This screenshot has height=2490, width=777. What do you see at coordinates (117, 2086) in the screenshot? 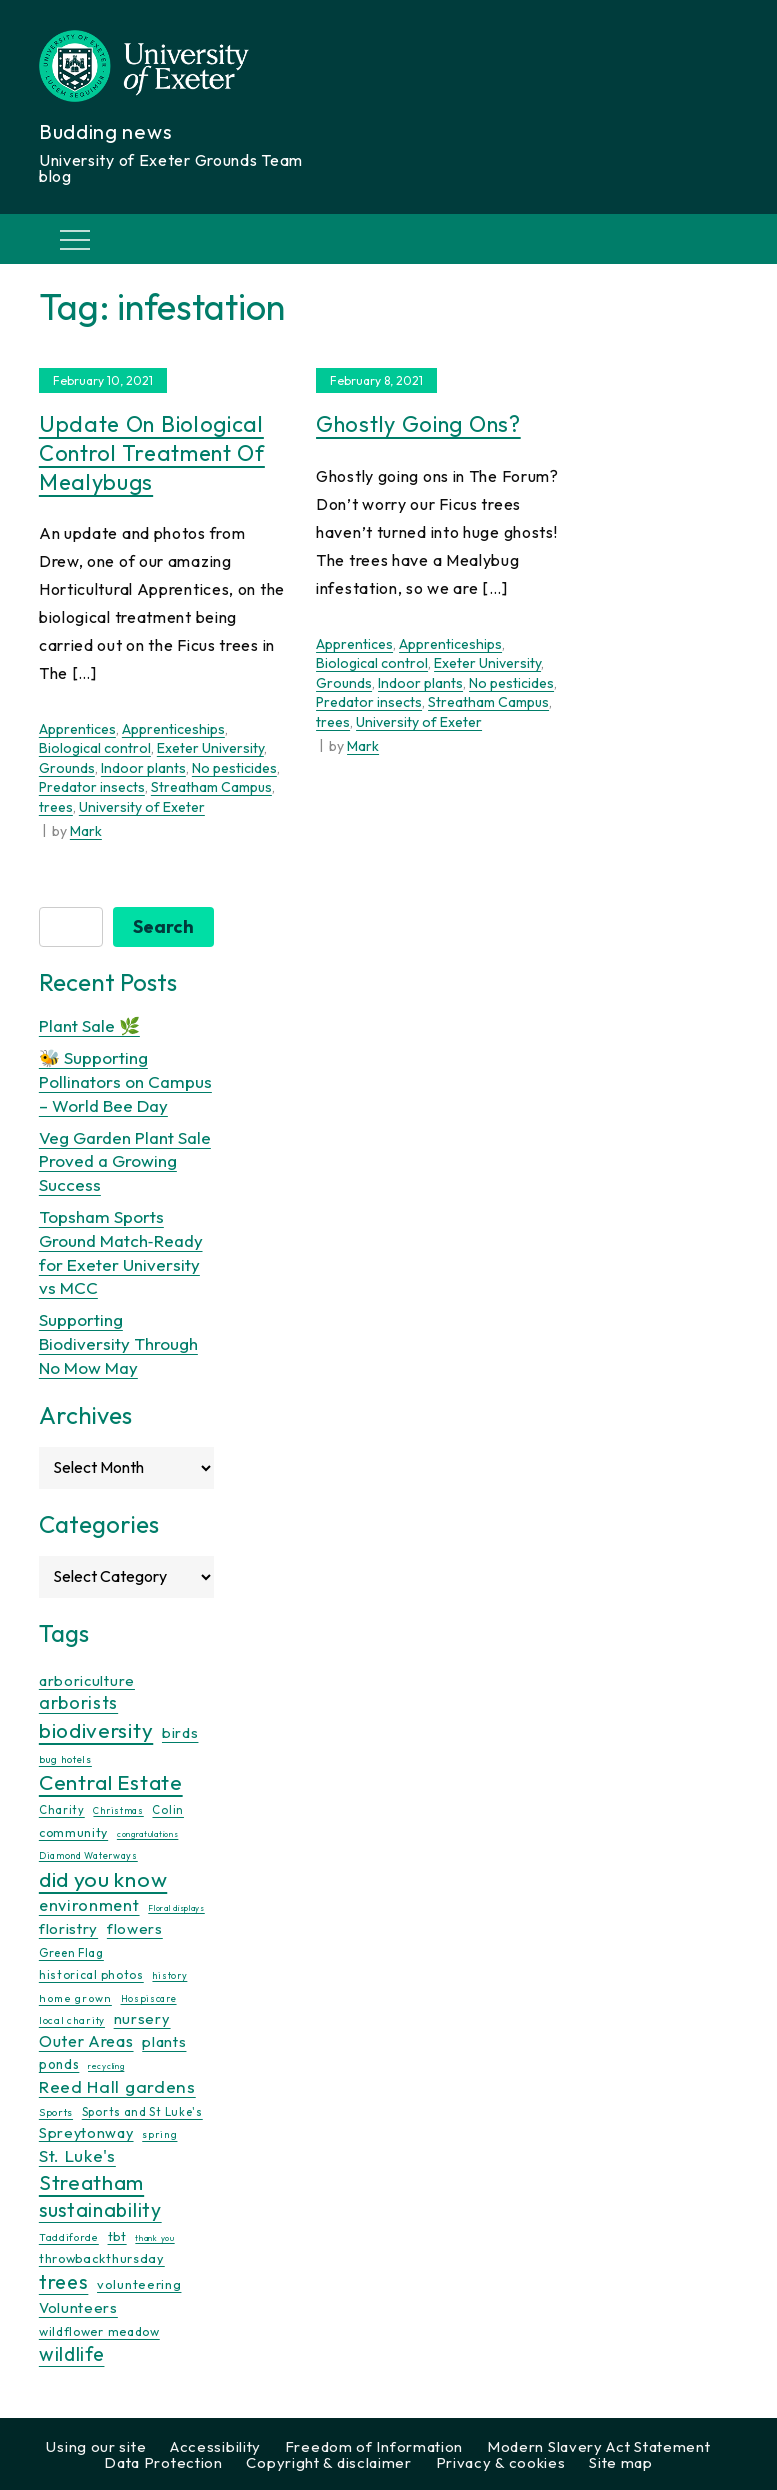
I see `Reed Hall gardens [Reed Hall gardens (40 items)]` at bounding box center [117, 2086].